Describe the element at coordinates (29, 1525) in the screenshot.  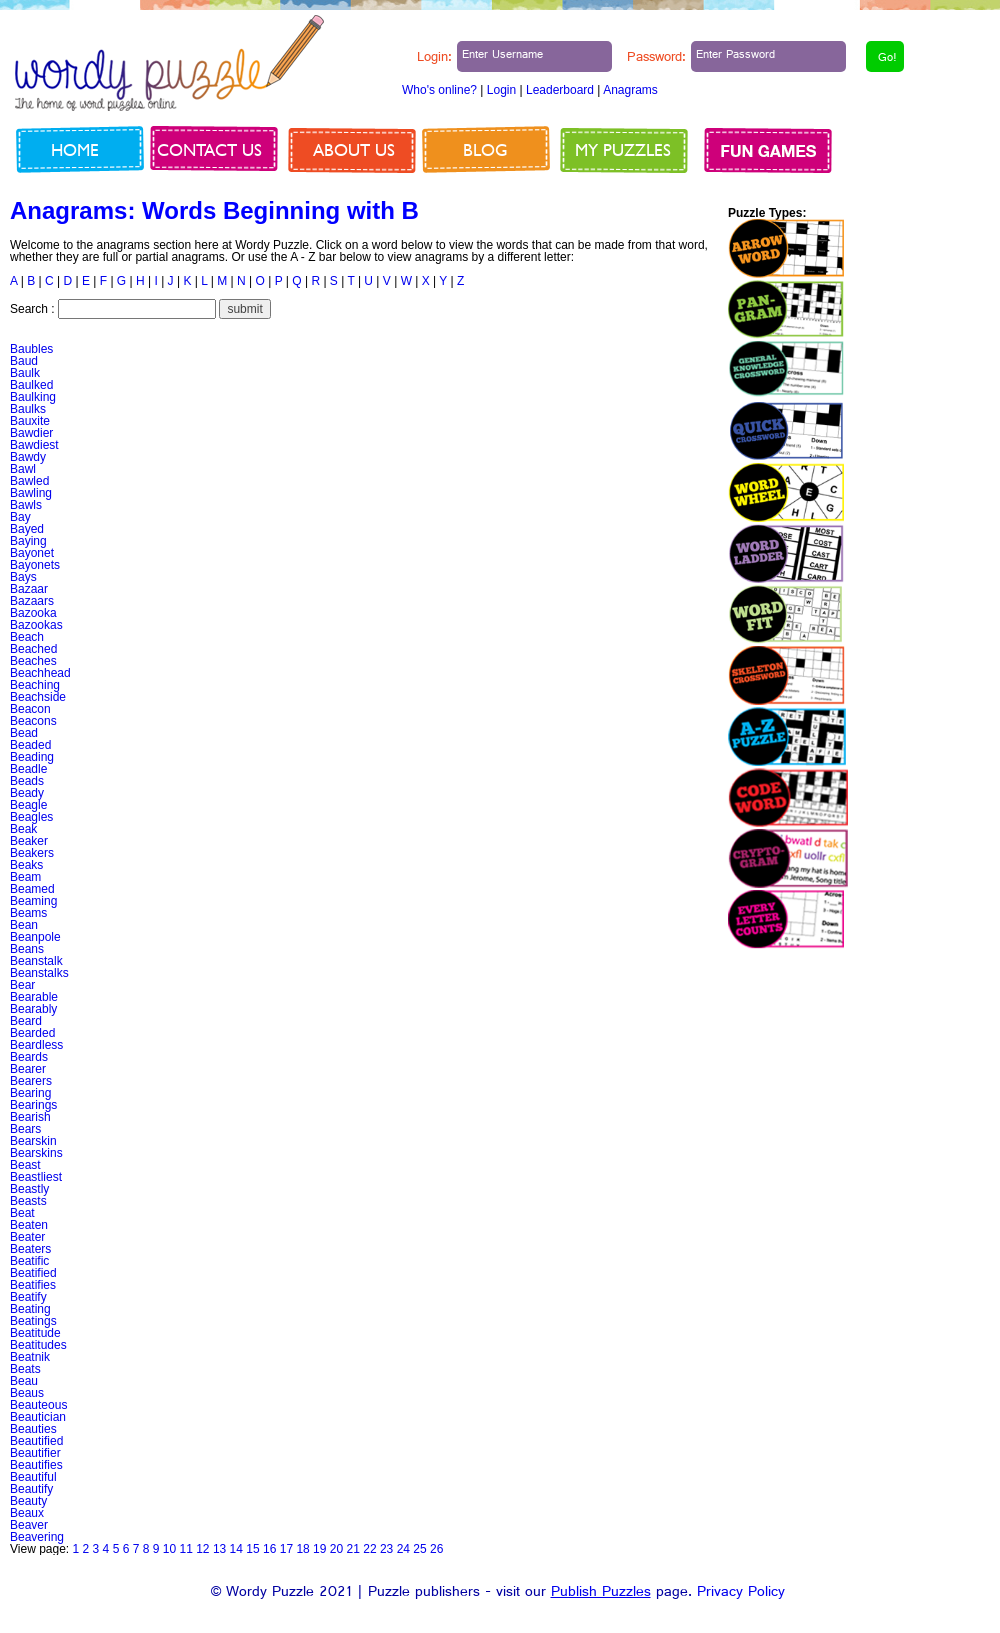
I see `Beaver` at that location.